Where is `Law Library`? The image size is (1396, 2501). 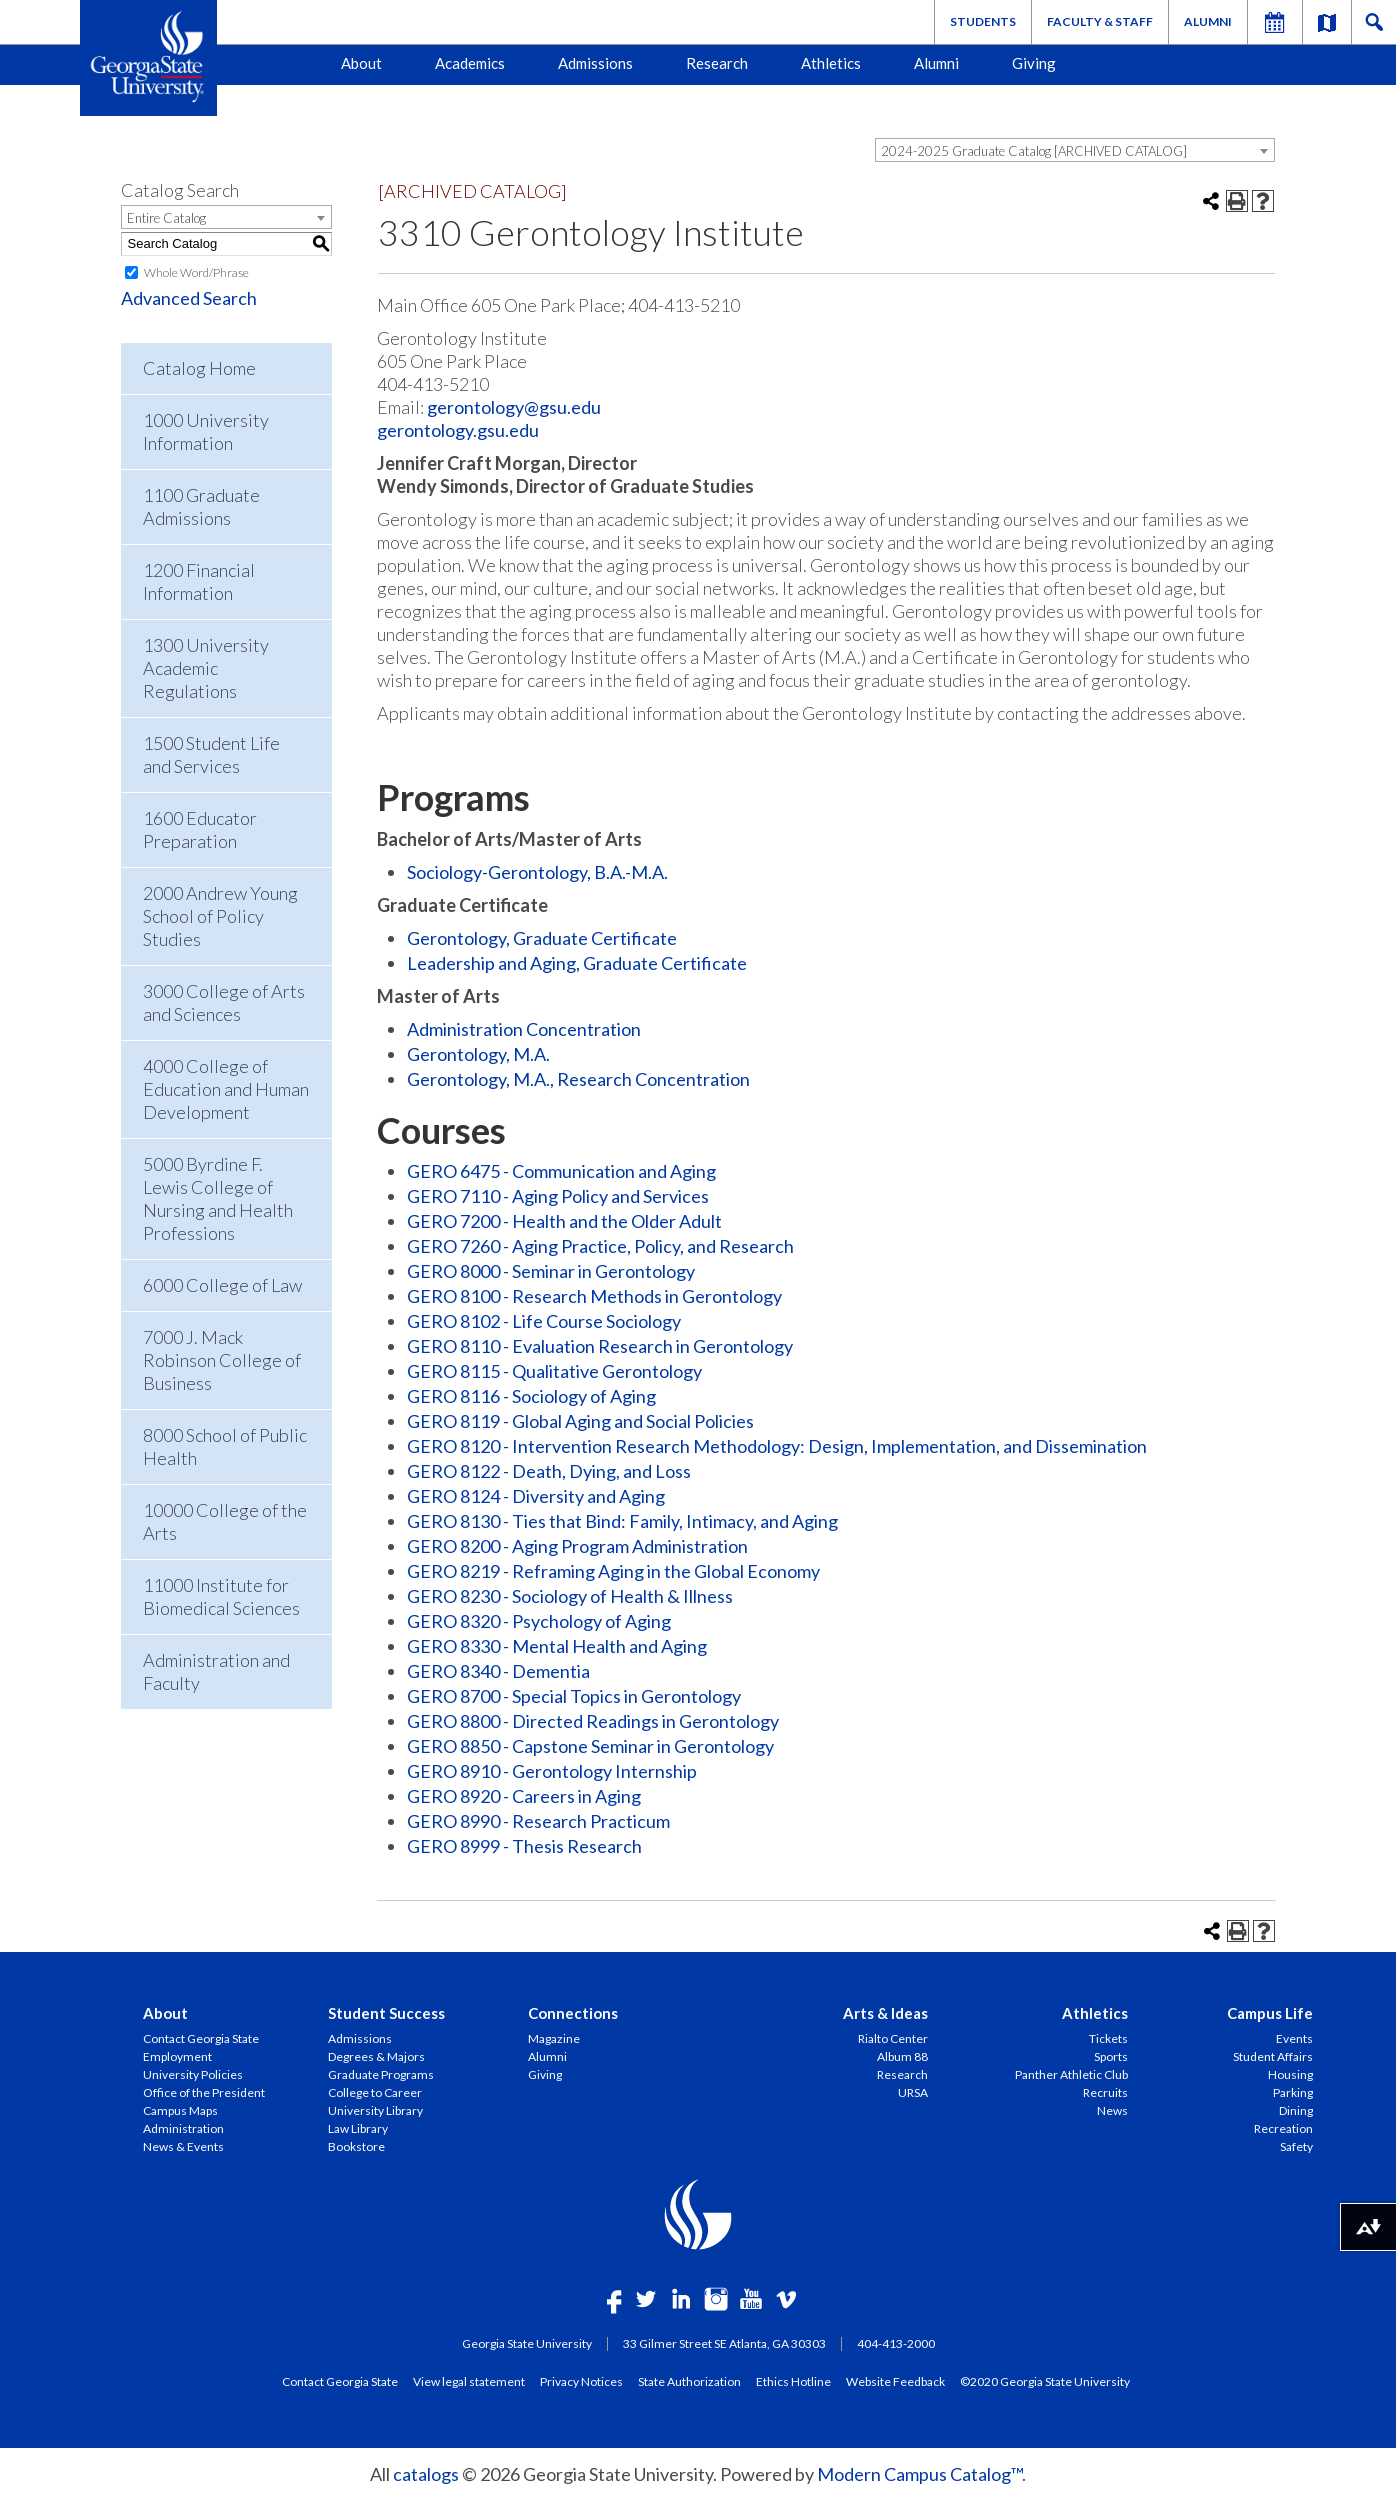
Law Library is located at coordinates (358, 2128).